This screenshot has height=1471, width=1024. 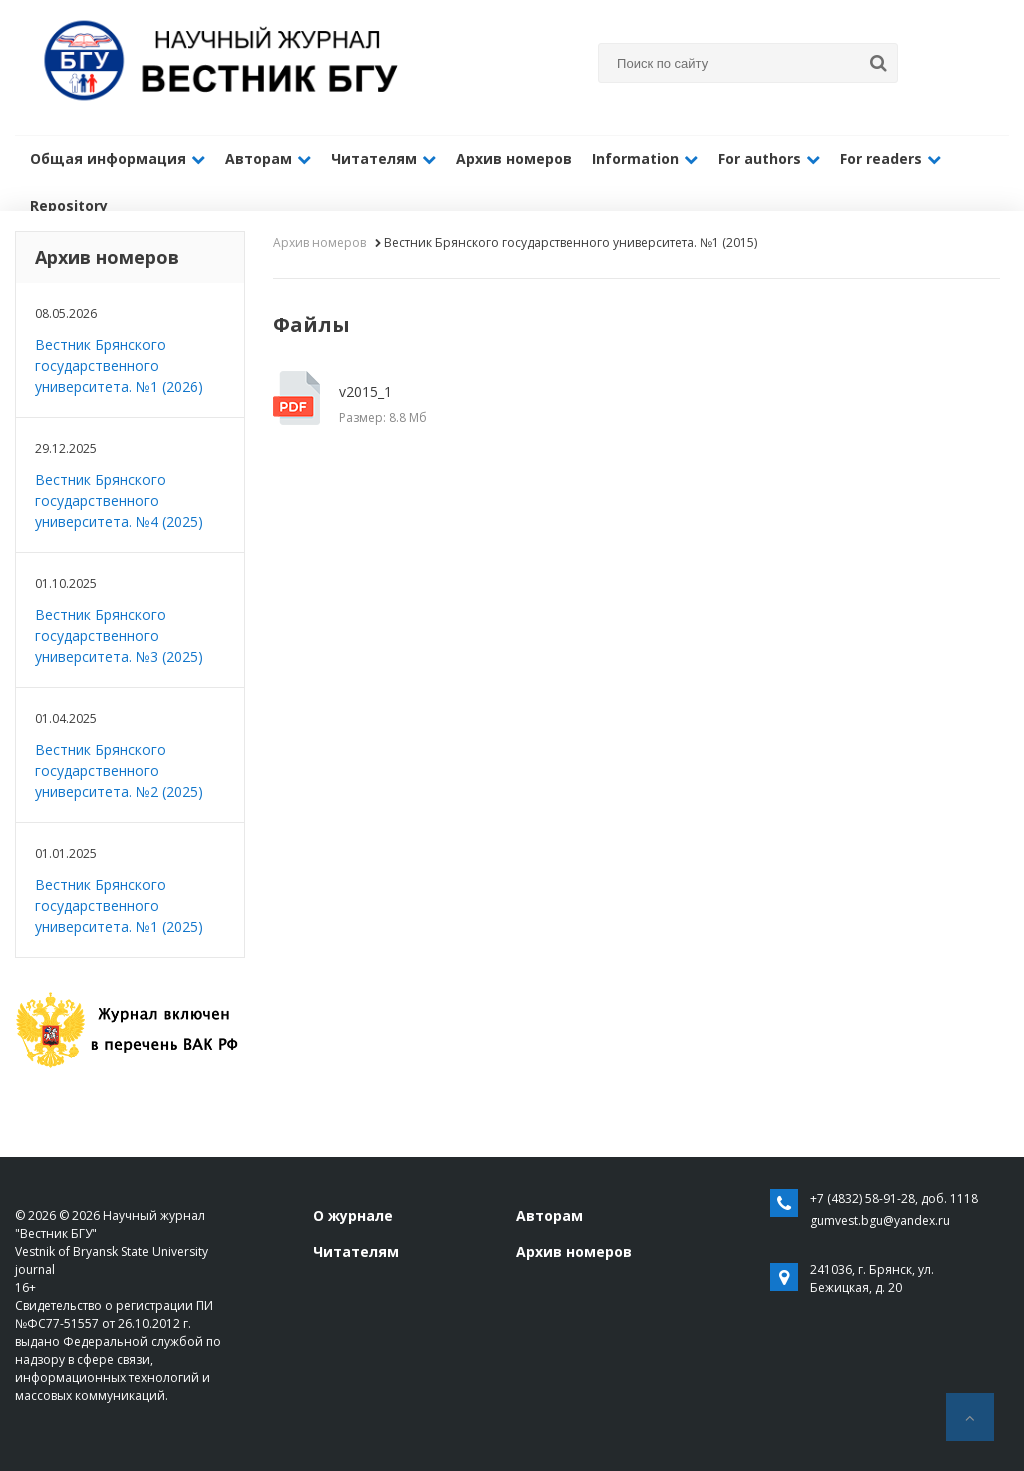 What do you see at coordinates (119, 365) in the screenshot?
I see `Вестник Брянского государственного университета. №1 (2026)` at bounding box center [119, 365].